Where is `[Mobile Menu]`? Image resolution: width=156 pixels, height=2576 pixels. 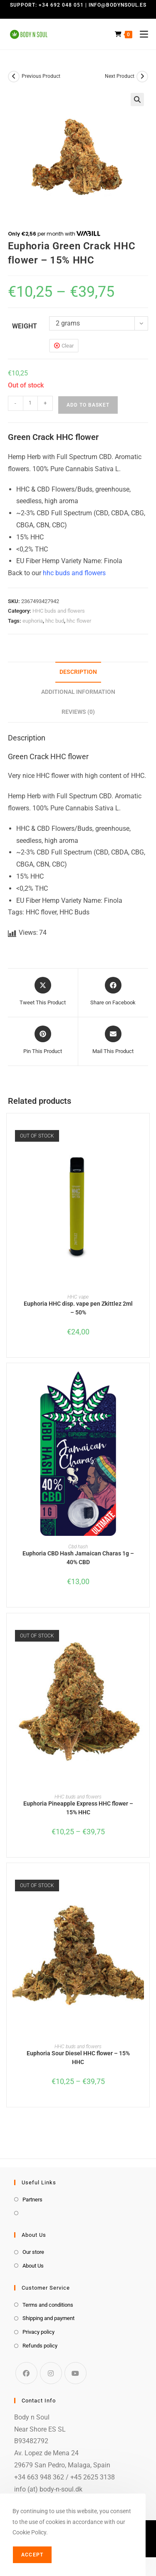
[Mobile Menu] is located at coordinates (141, 34).